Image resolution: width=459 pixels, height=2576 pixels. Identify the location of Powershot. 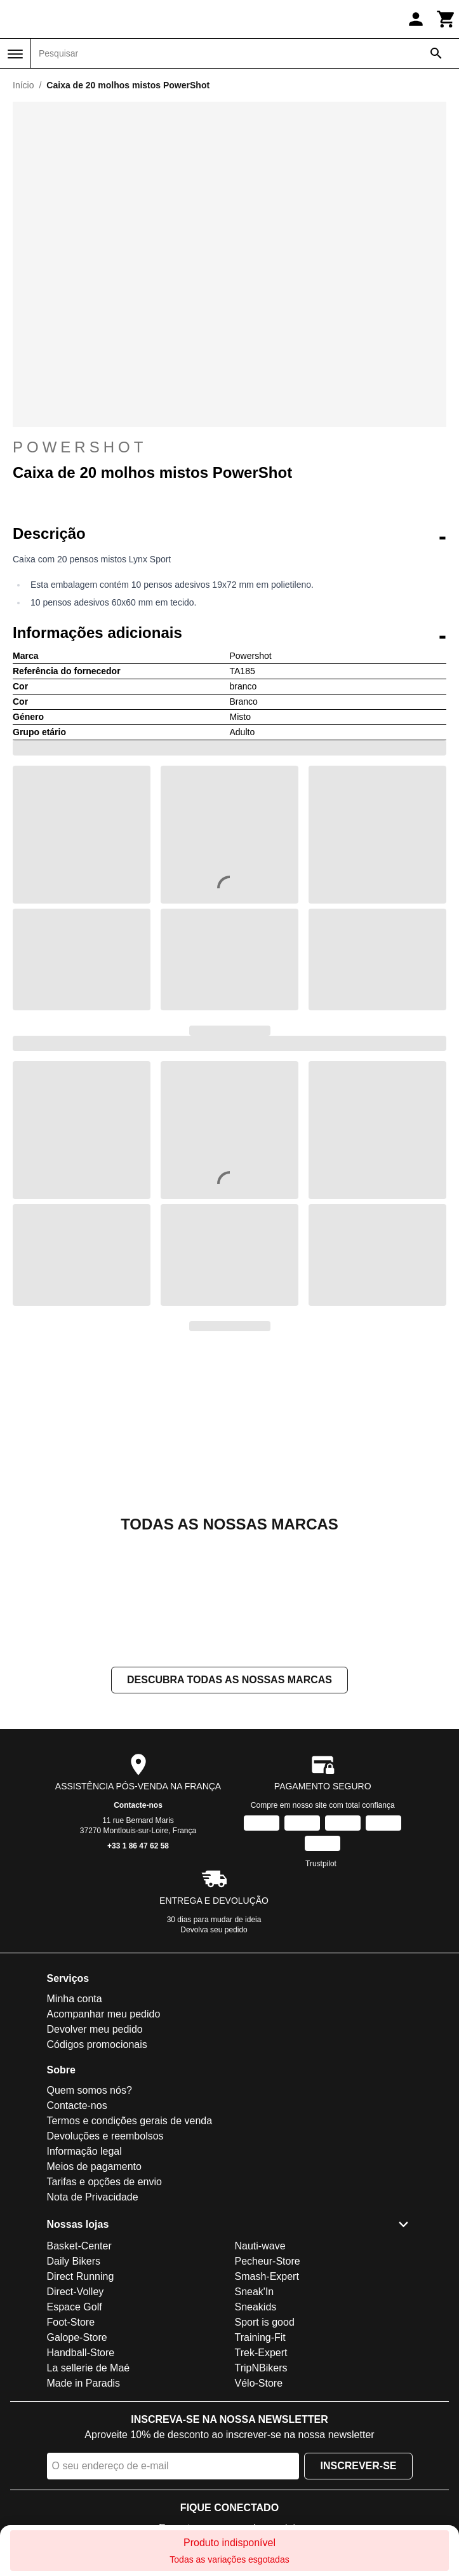
(80, 447).